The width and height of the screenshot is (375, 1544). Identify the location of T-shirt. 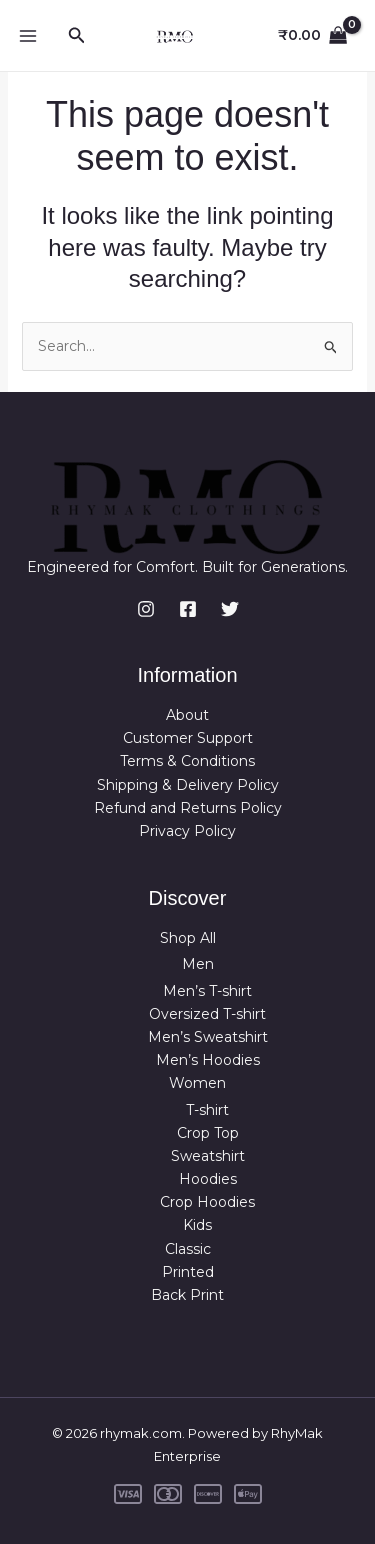
(207, 1110).